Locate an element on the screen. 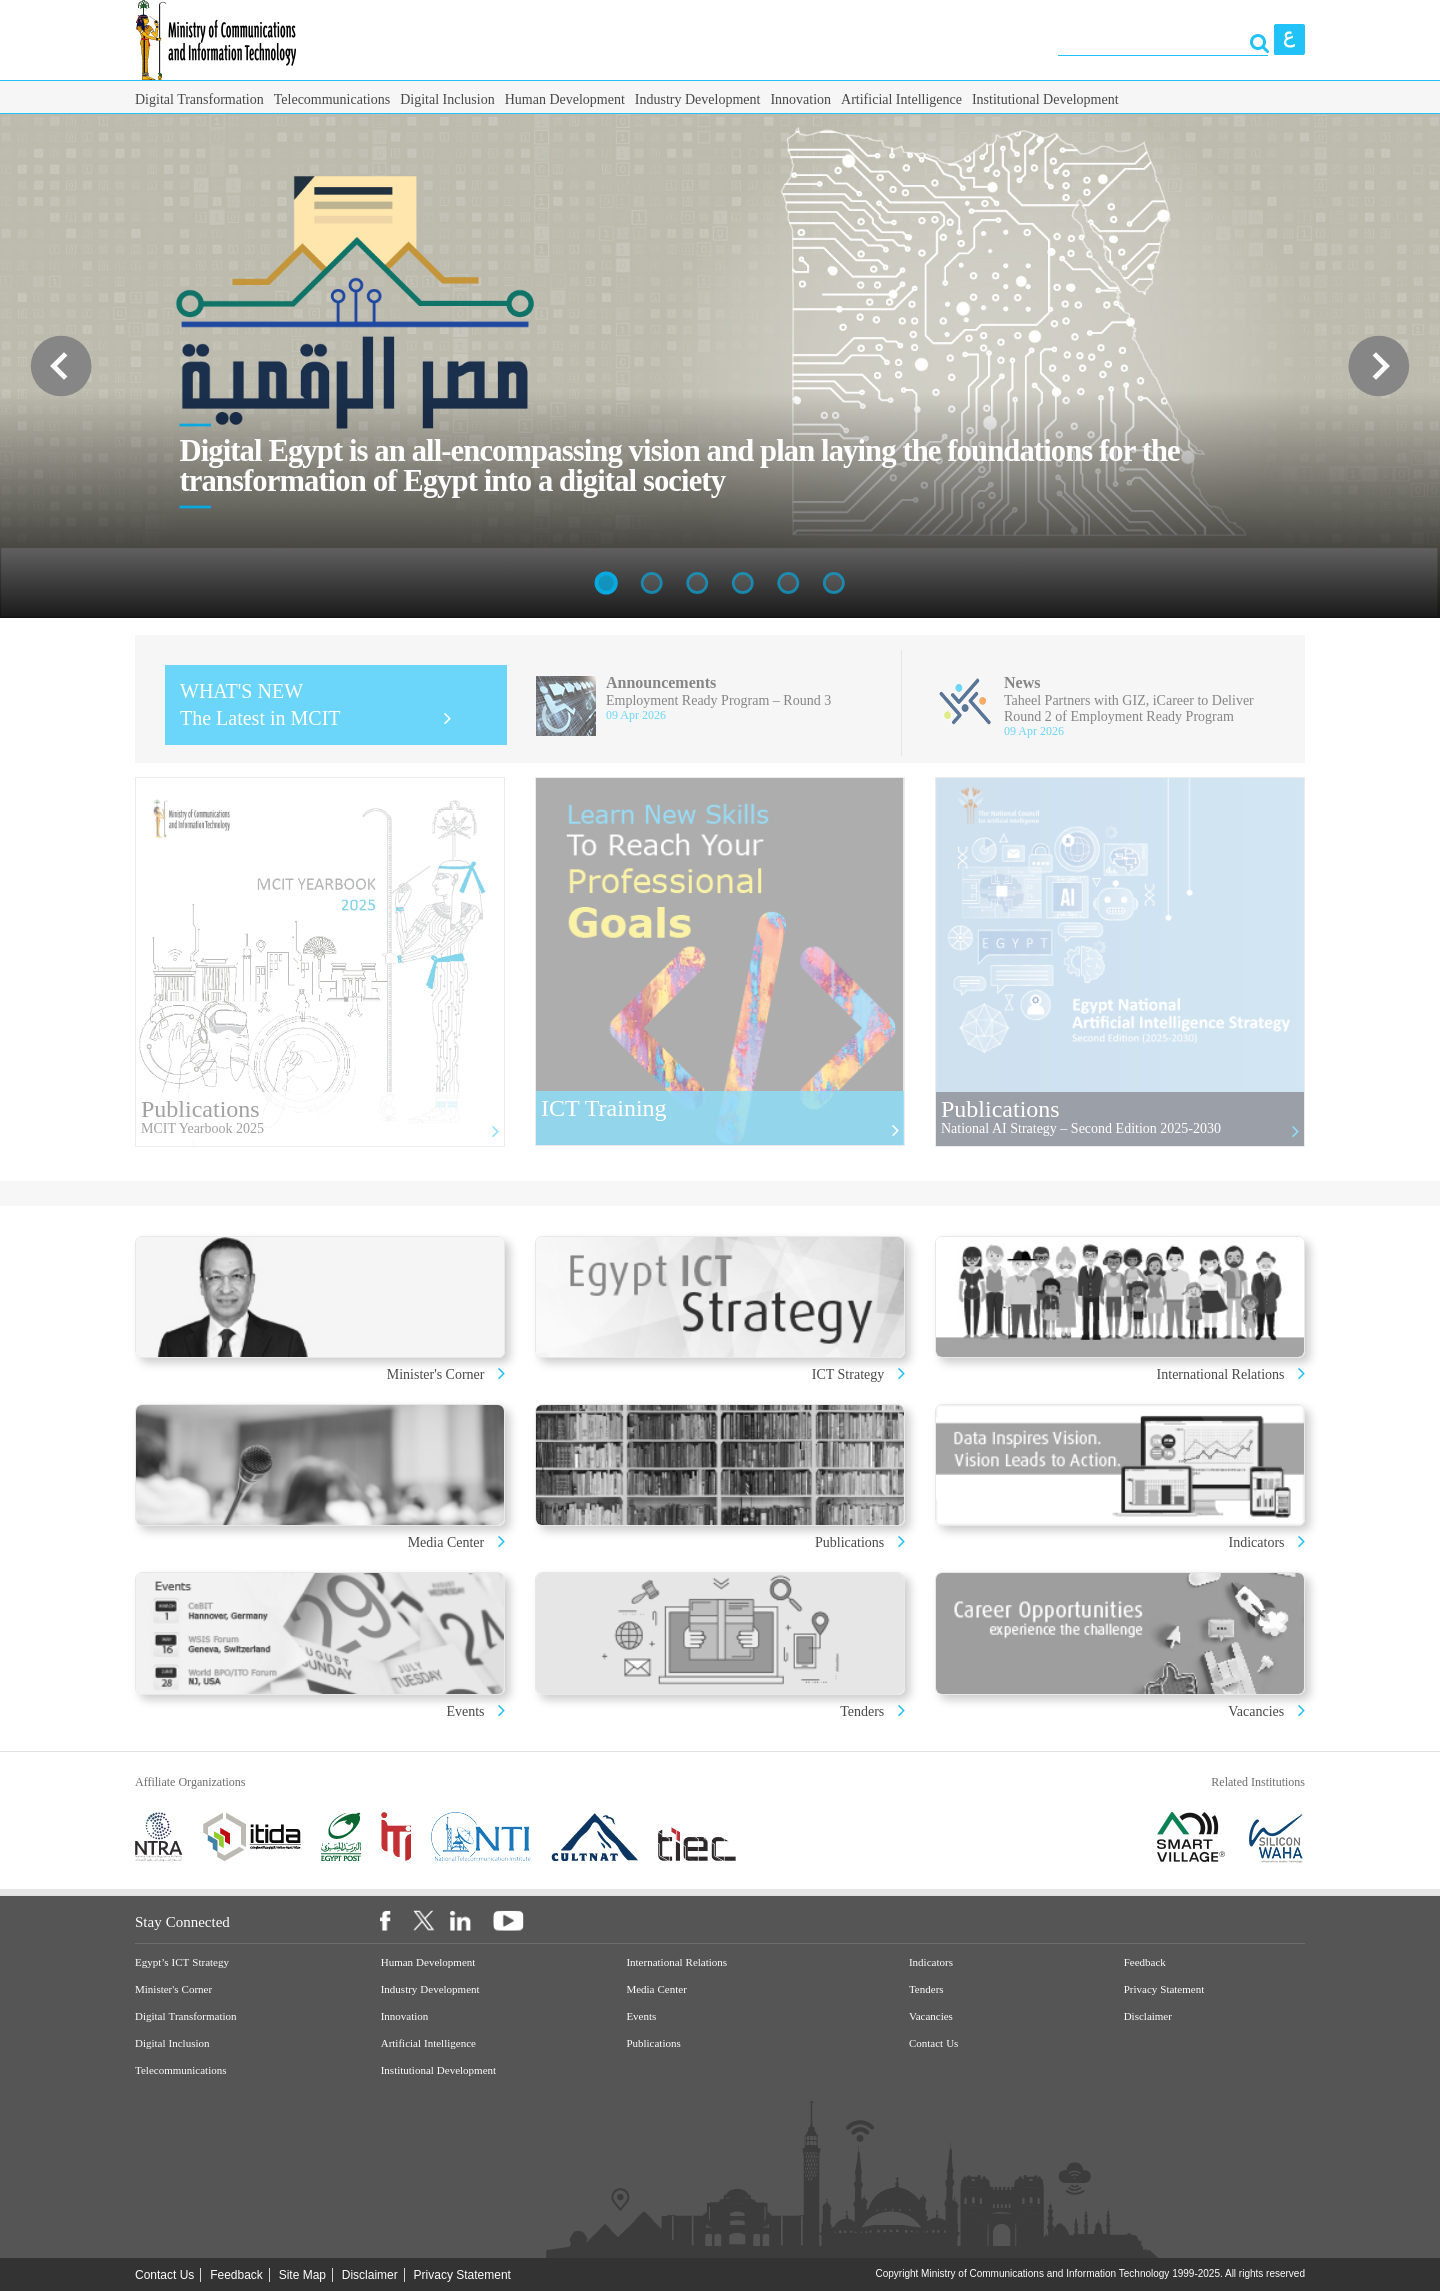 This screenshot has width=1440, height=2291. International Relations is located at coordinates (1222, 1374).